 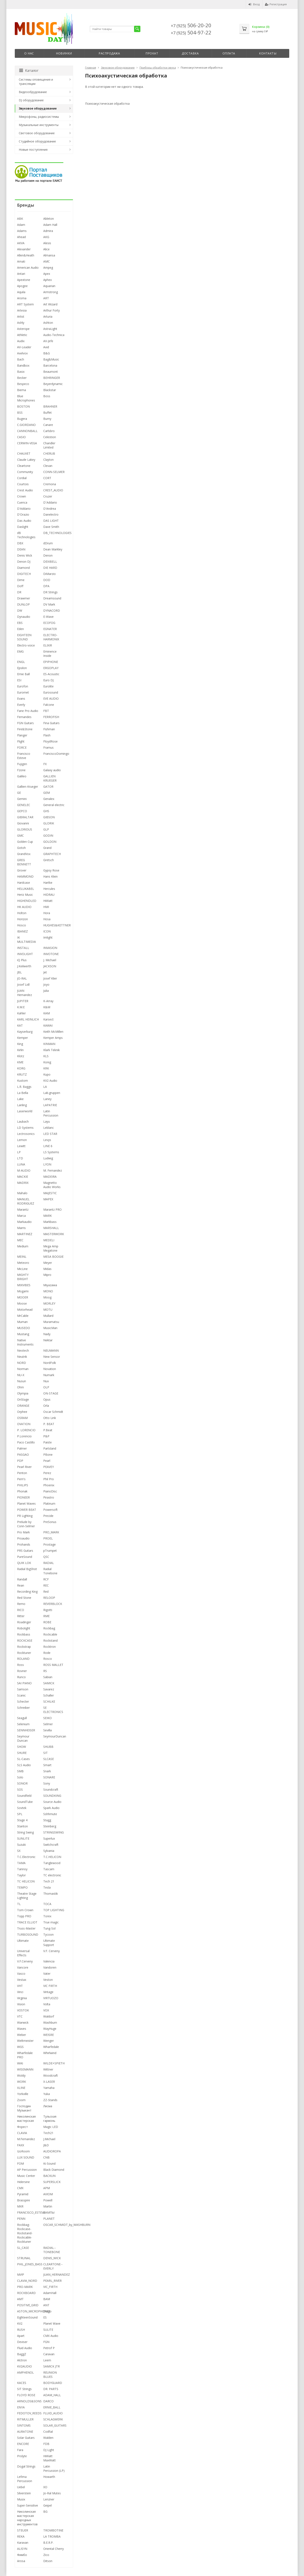 I want to click on EPIPHONE, so click(x=50, y=662).